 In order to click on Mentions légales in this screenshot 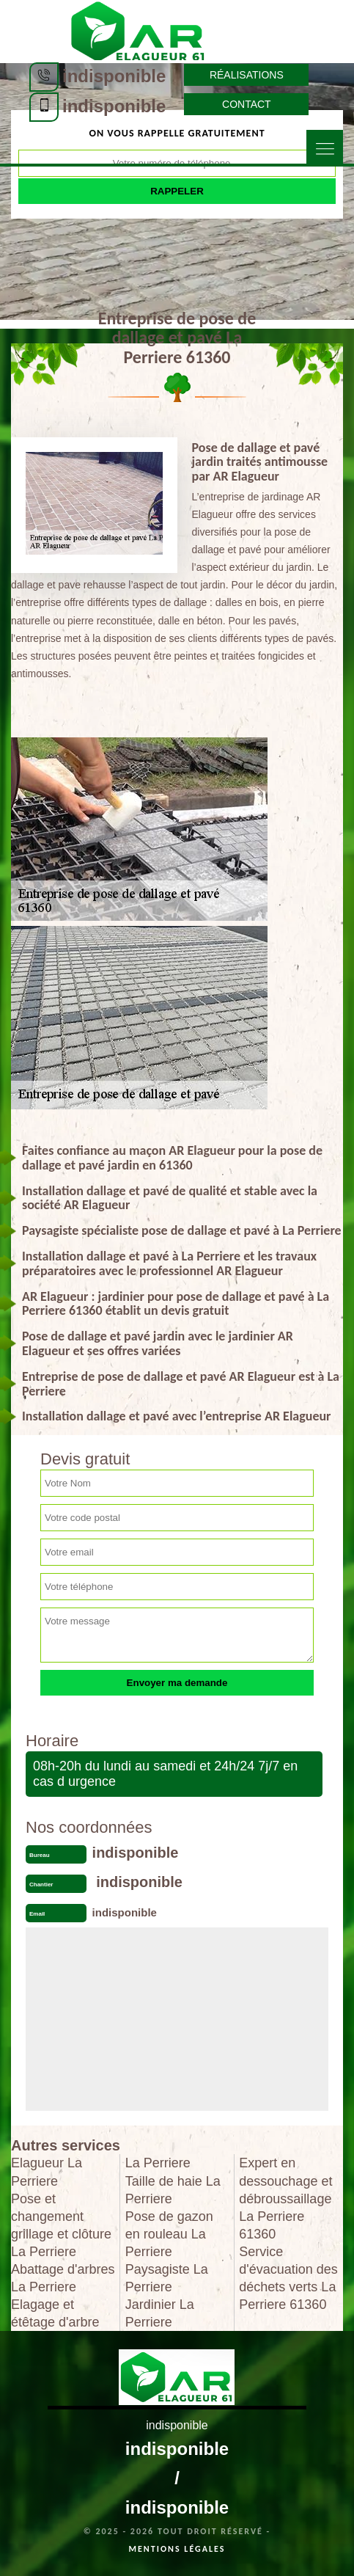, I will do `click(177, 2549)`.